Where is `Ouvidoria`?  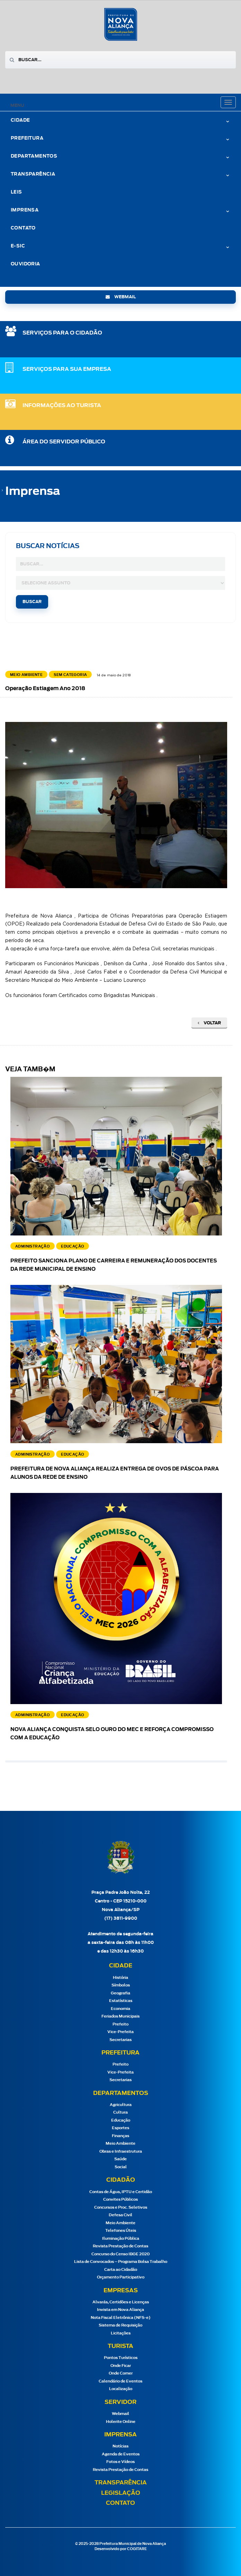 Ouvidoria is located at coordinates (25, 264).